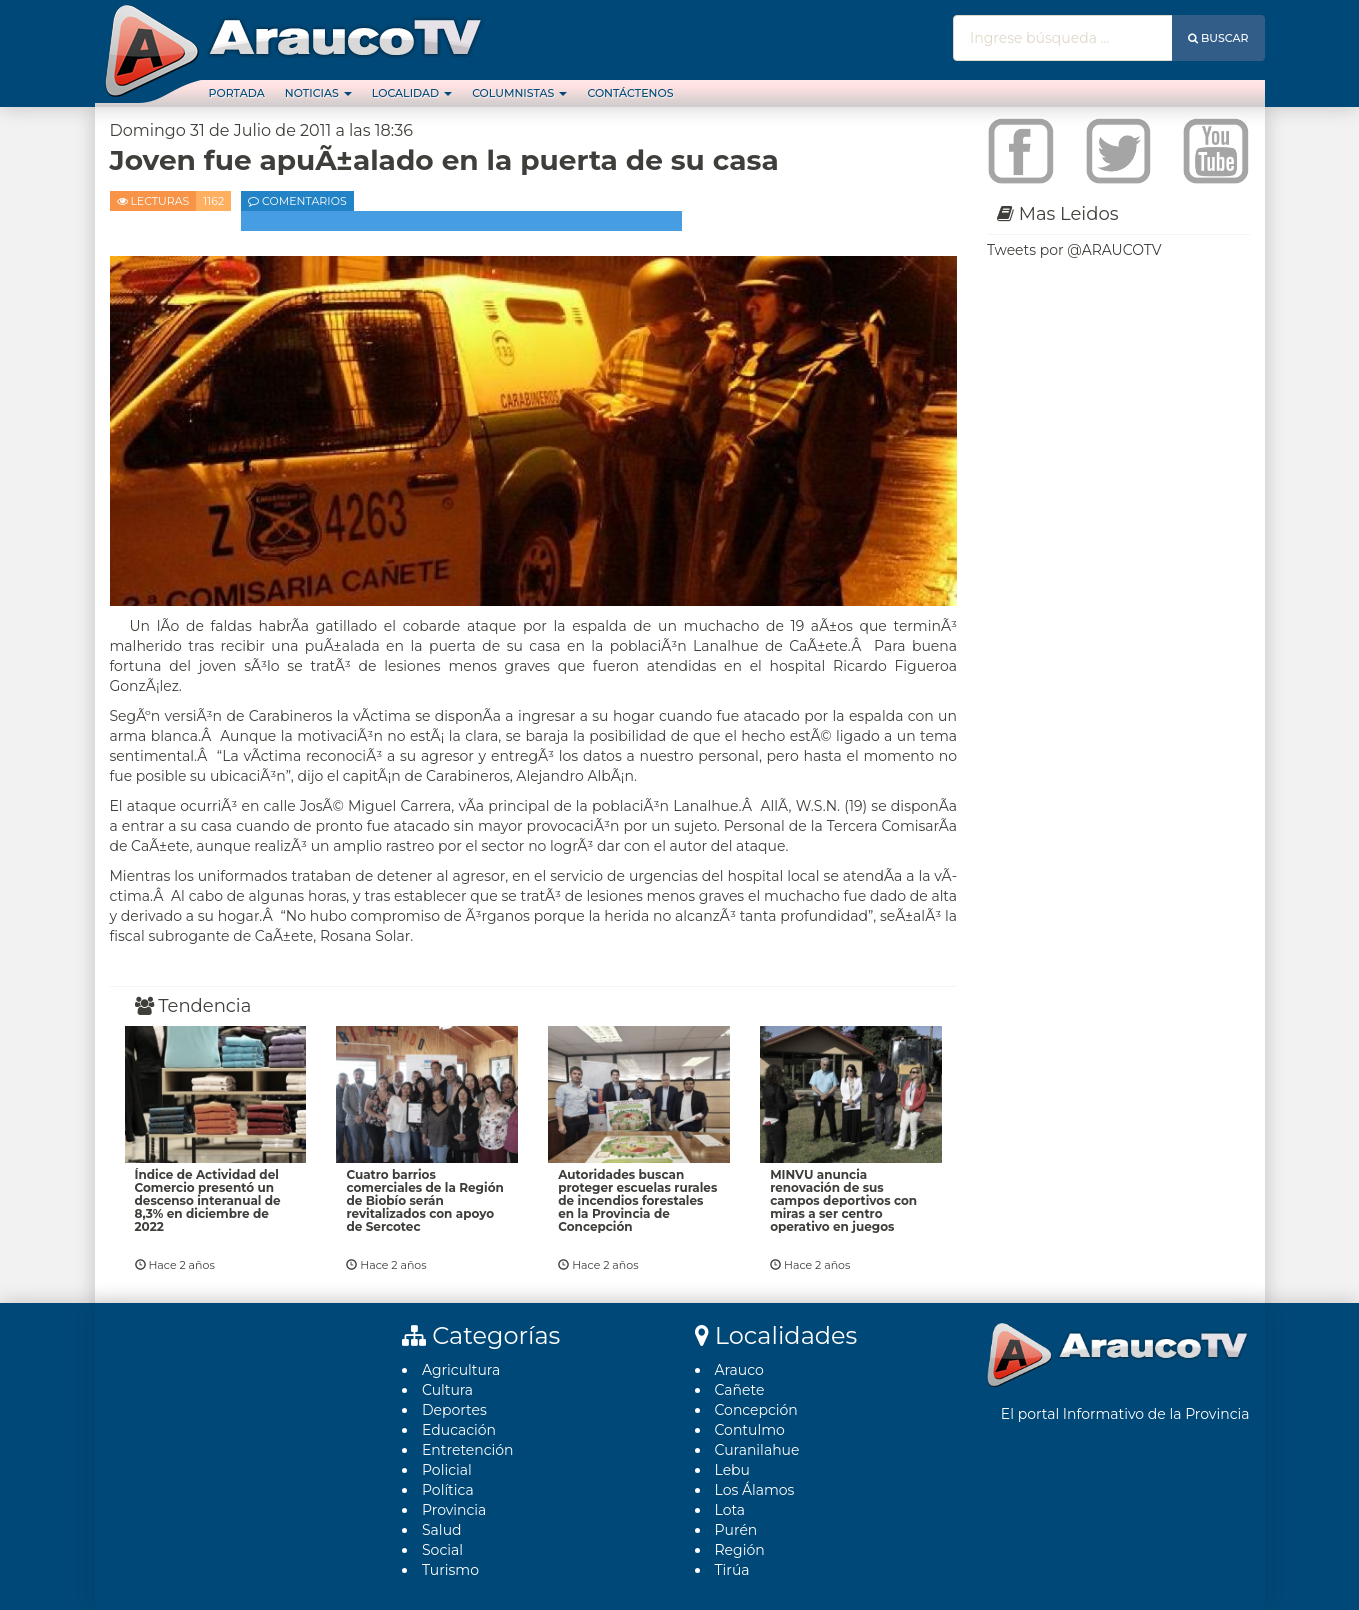 The width and height of the screenshot is (1359, 1610). What do you see at coordinates (750, 1430) in the screenshot?
I see `Contulmo` at bounding box center [750, 1430].